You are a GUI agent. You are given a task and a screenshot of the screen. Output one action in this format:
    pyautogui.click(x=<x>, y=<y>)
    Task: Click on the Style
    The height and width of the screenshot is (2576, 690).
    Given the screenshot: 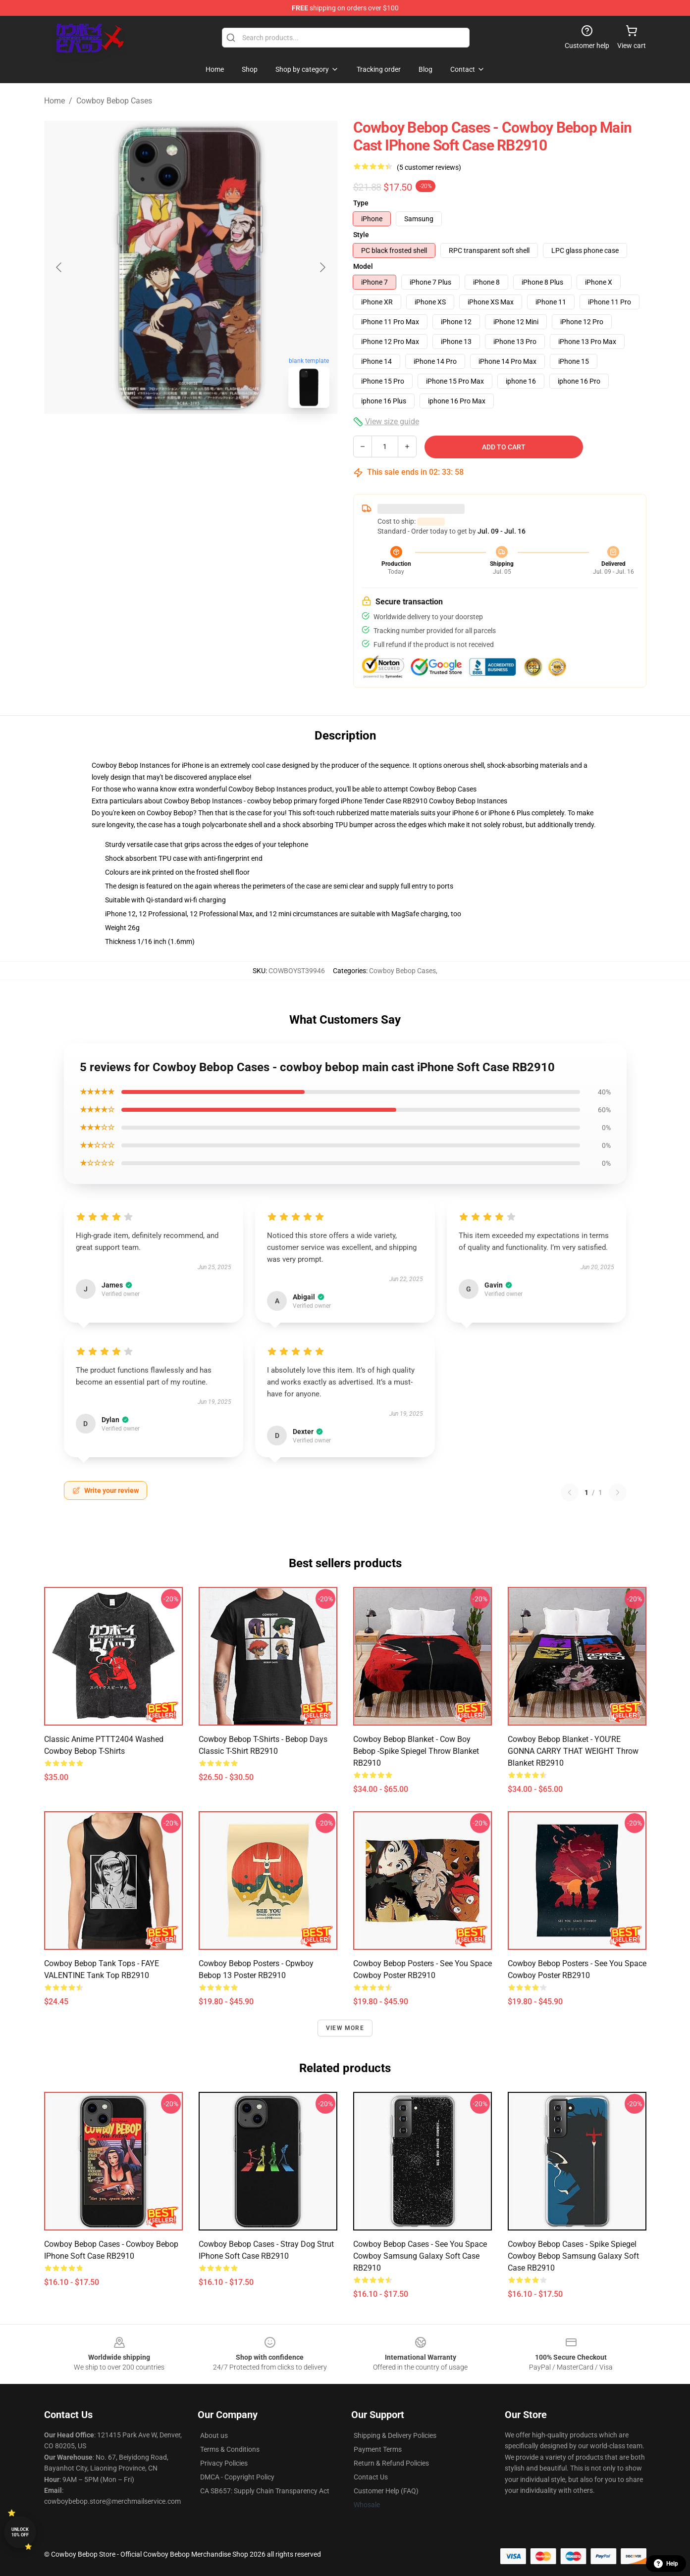 What is the action you would take?
    pyautogui.click(x=361, y=235)
    